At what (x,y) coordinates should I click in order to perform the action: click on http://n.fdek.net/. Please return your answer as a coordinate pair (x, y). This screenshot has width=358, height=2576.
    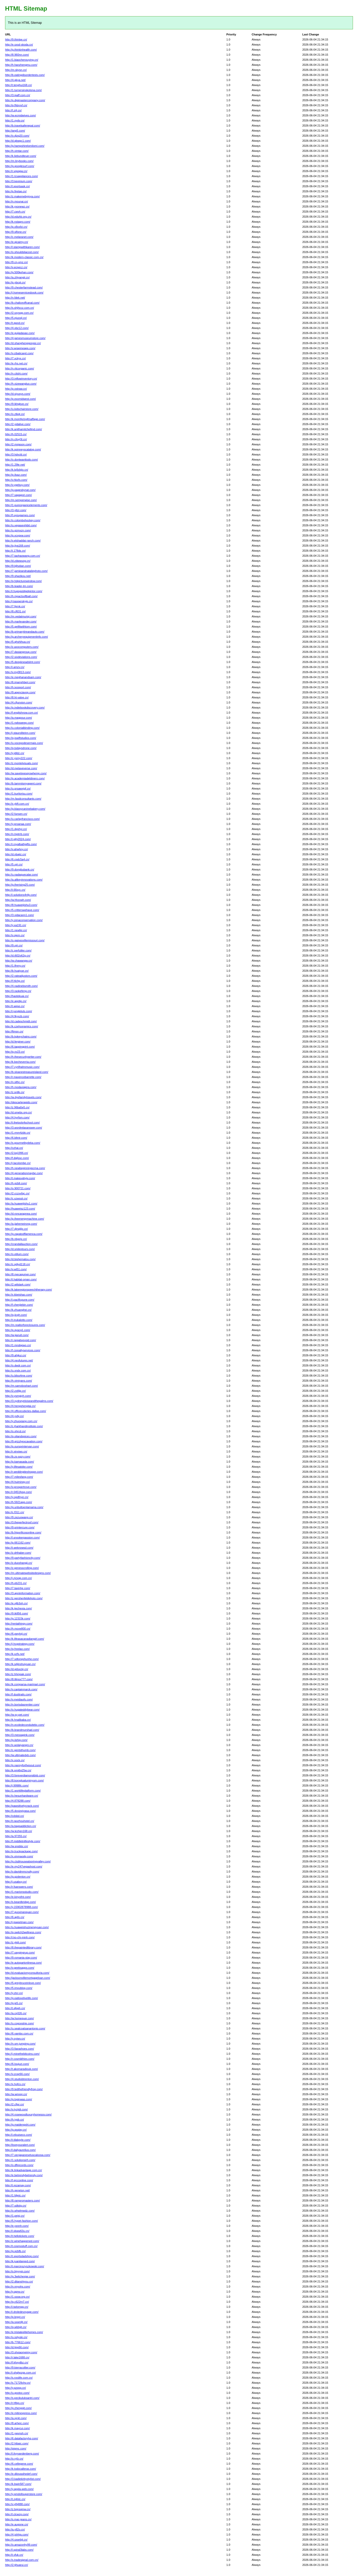
    Looking at the image, I should click on (15, 297).